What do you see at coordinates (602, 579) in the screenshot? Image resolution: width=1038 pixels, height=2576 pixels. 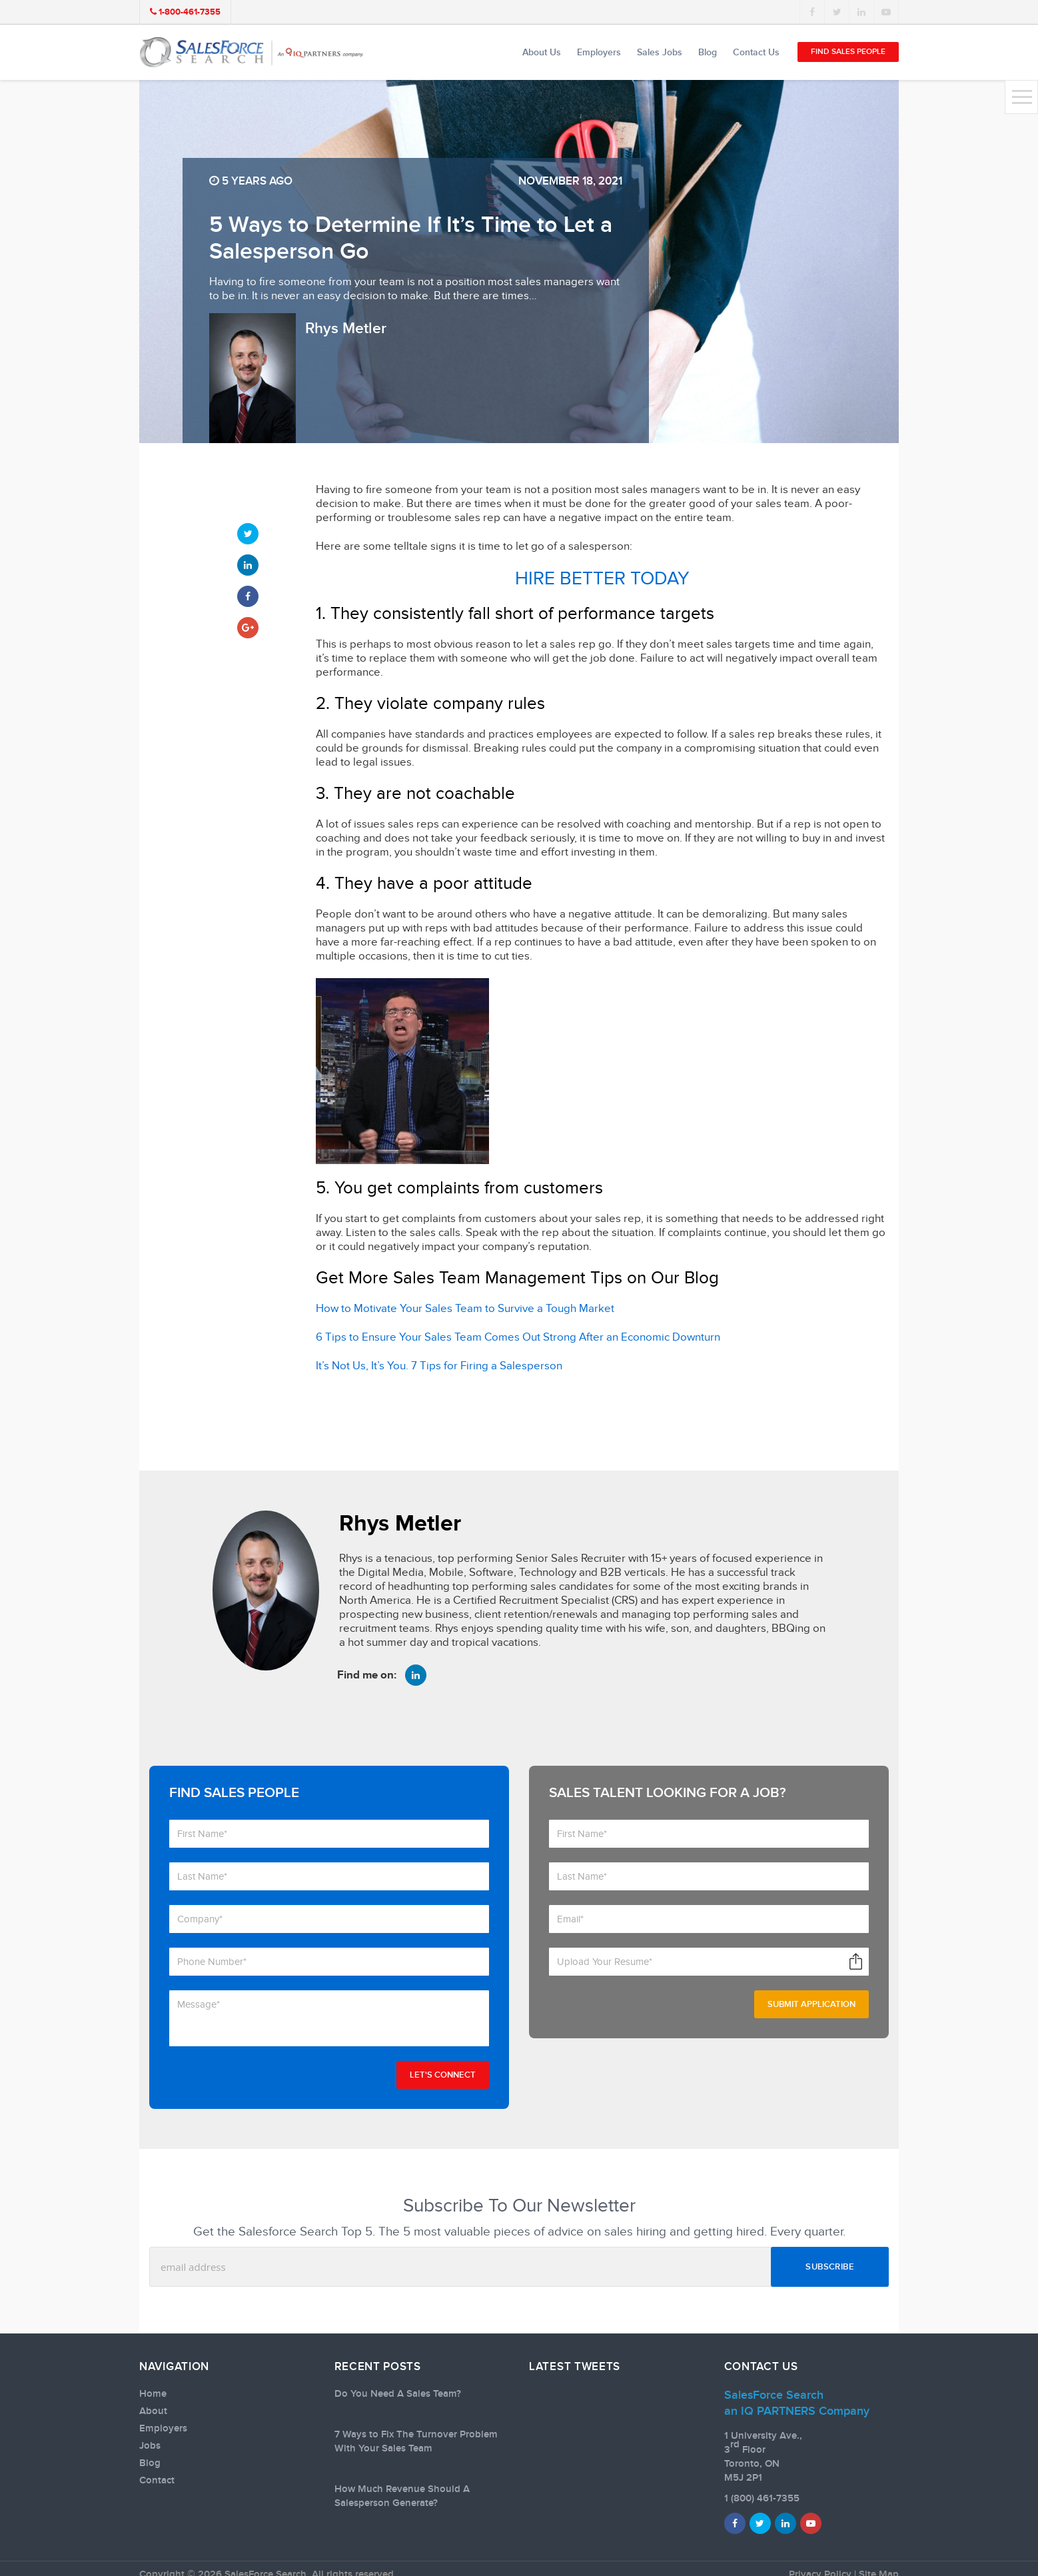 I see `HIRE BETTER TODAY` at bounding box center [602, 579].